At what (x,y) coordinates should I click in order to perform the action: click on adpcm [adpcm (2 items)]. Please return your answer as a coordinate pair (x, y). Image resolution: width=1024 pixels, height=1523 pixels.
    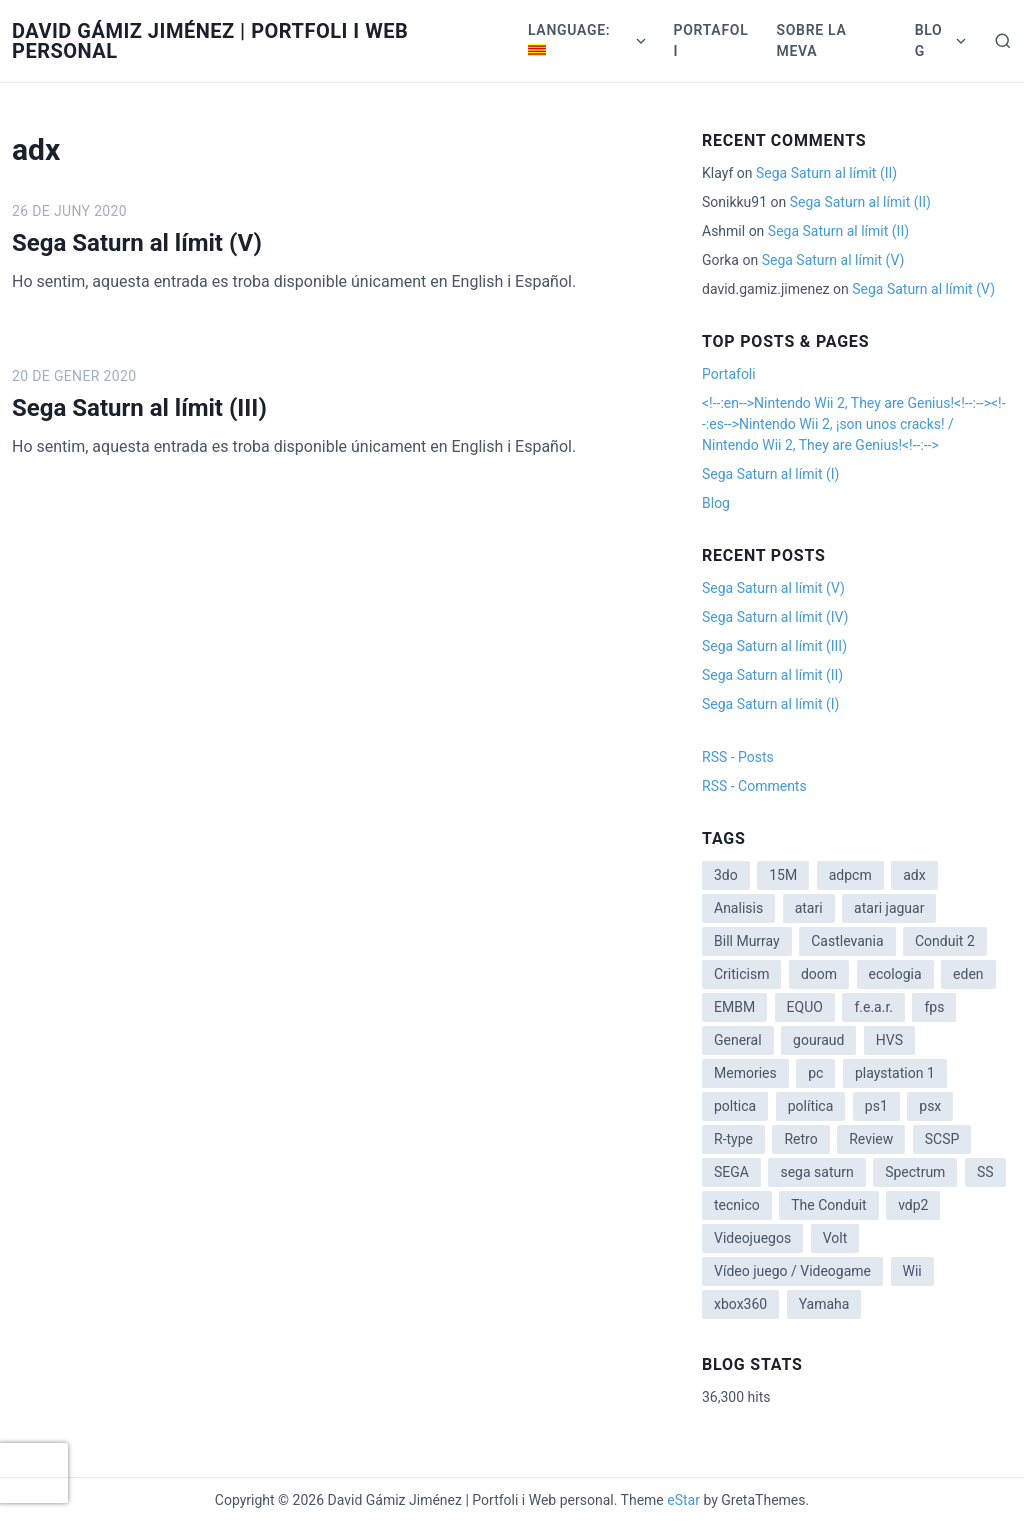
    Looking at the image, I should click on (850, 875).